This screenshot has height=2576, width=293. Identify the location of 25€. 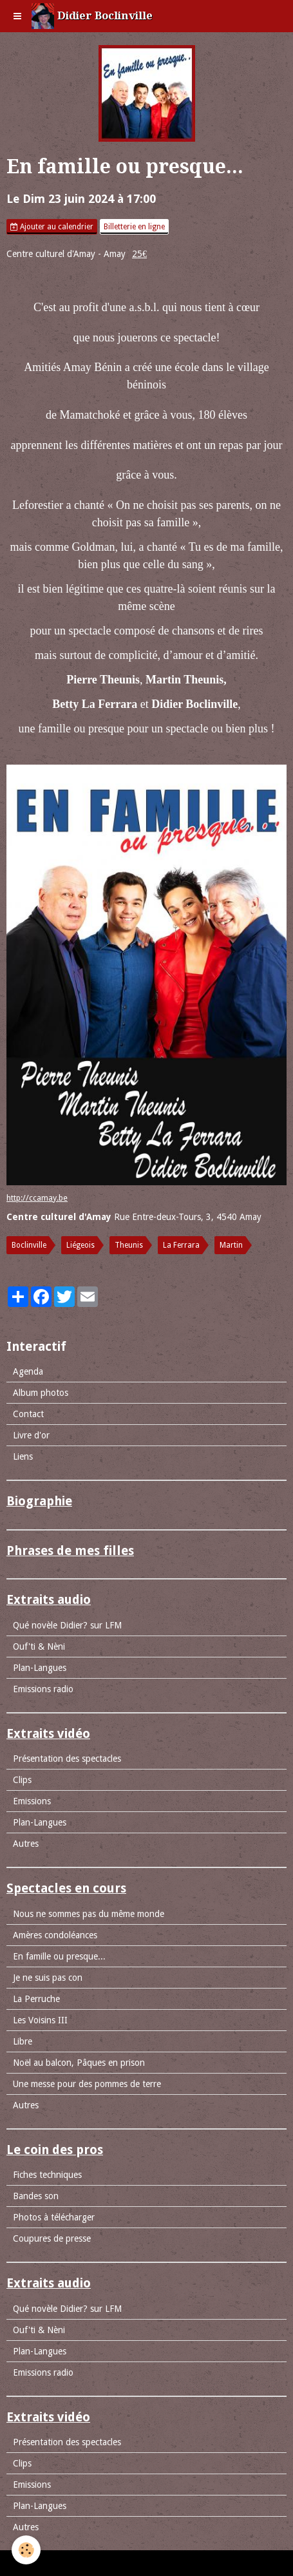
(139, 254).